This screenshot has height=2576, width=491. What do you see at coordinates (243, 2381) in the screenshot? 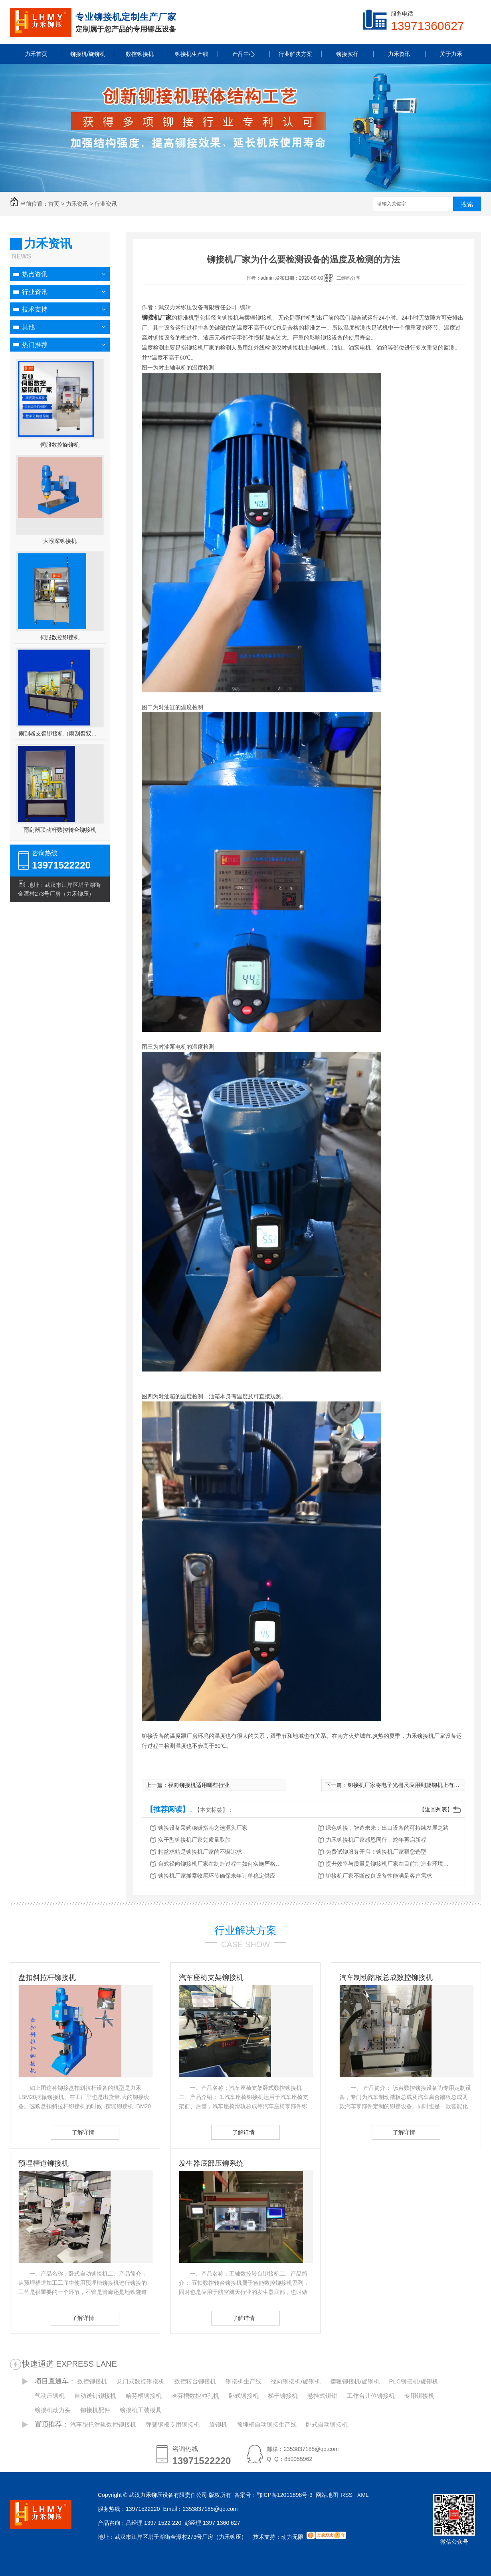
I see `铆接机生产线` at bounding box center [243, 2381].